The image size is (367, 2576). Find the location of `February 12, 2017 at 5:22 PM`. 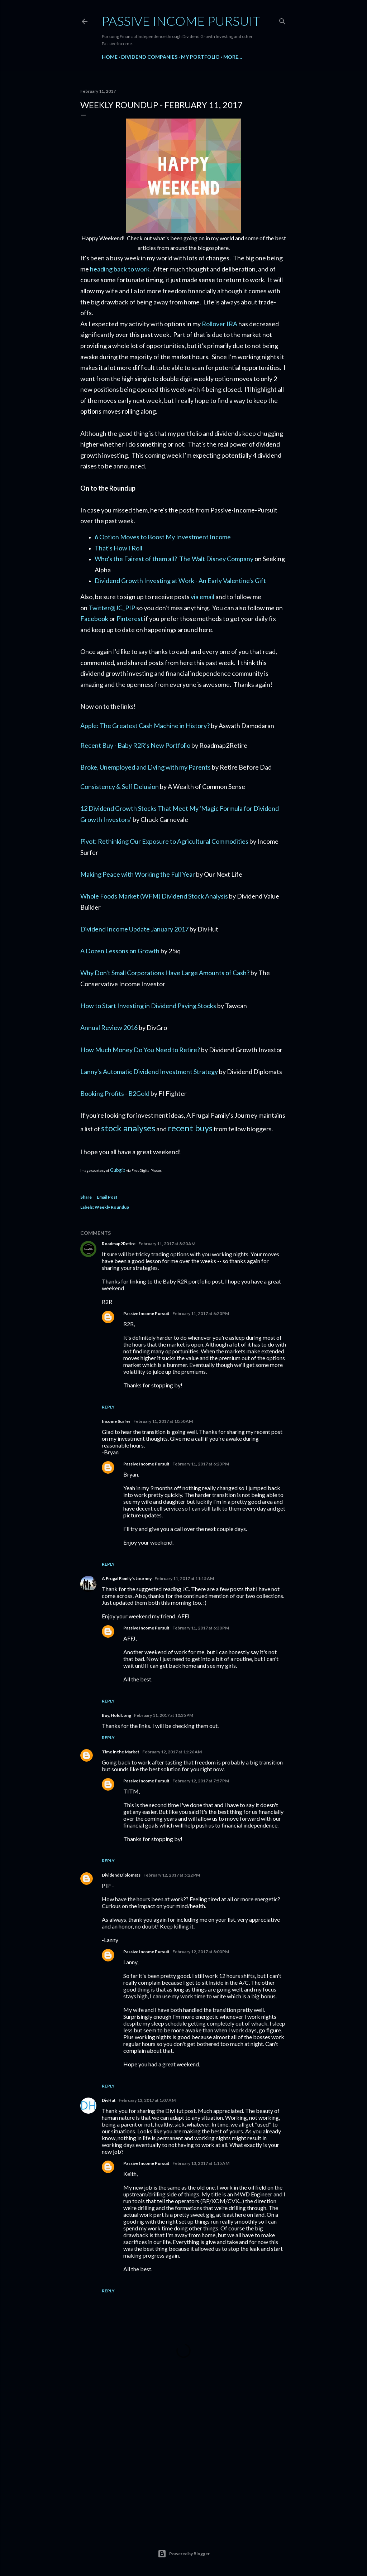

February 12, 2017 at 5:22 PM is located at coordinates (171, 1875).